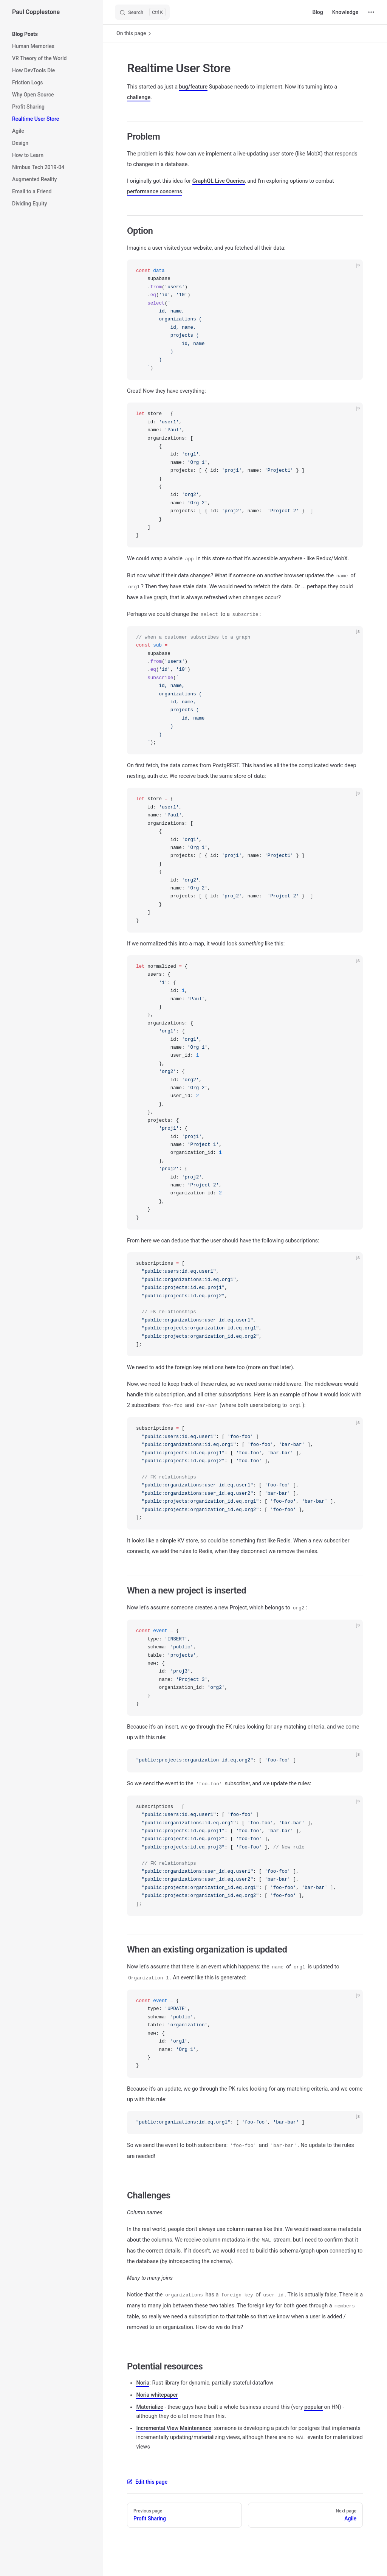  I want to click on challenge, so click(138, 97).